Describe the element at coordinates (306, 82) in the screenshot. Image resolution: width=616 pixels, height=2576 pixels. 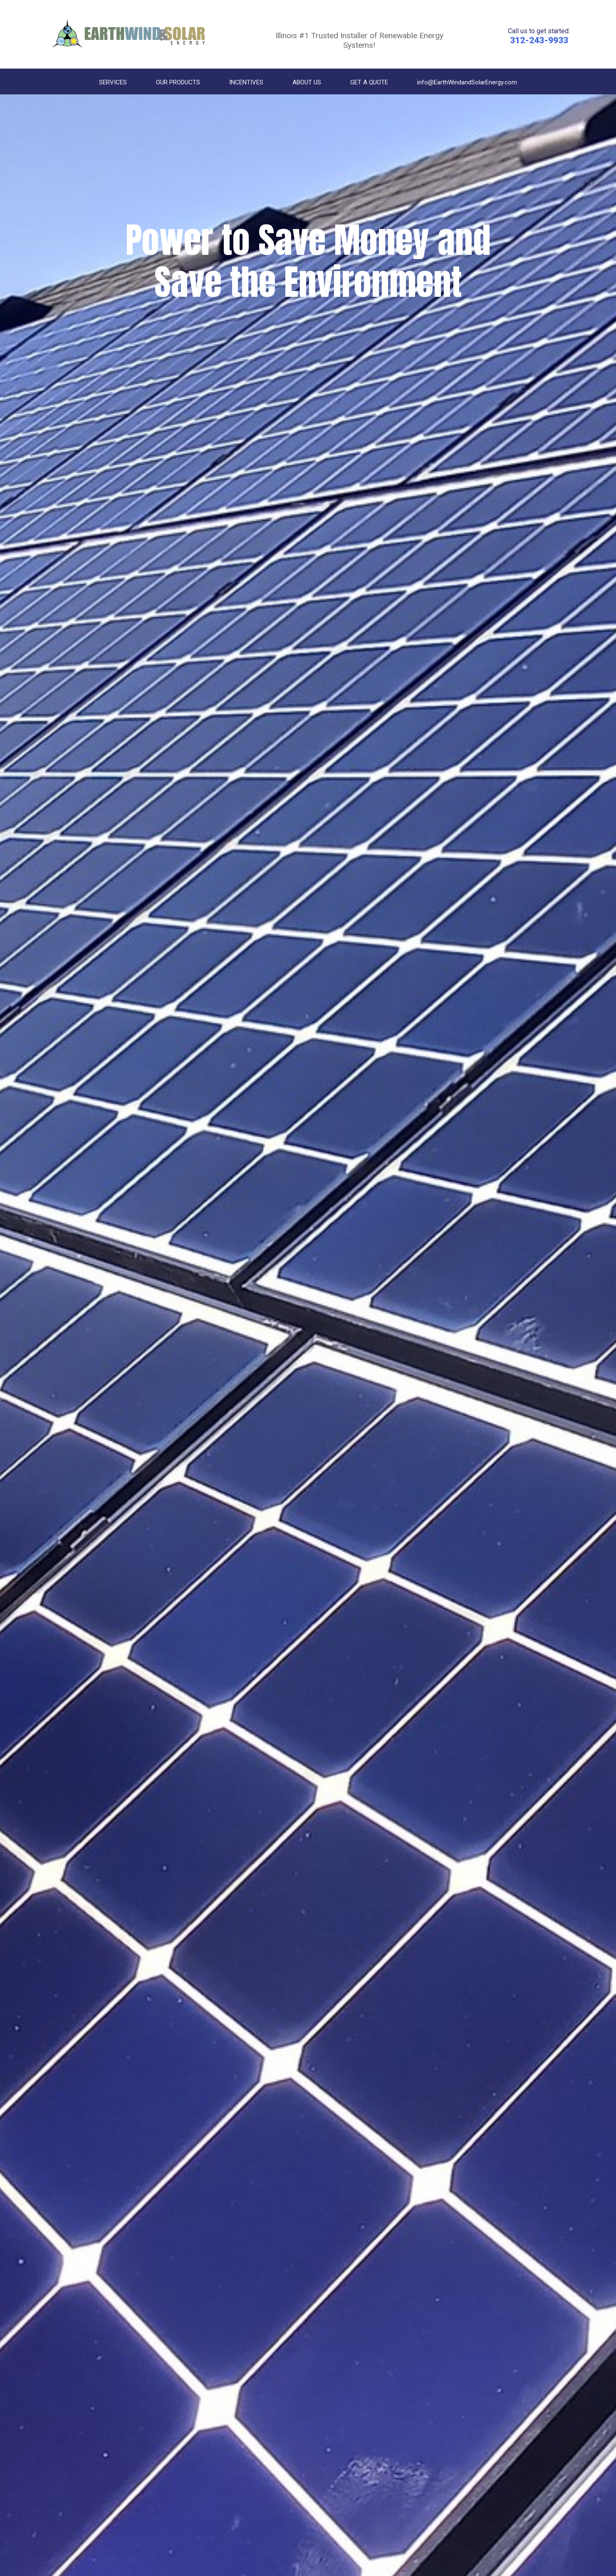
I see `ABOUT US` at that location.